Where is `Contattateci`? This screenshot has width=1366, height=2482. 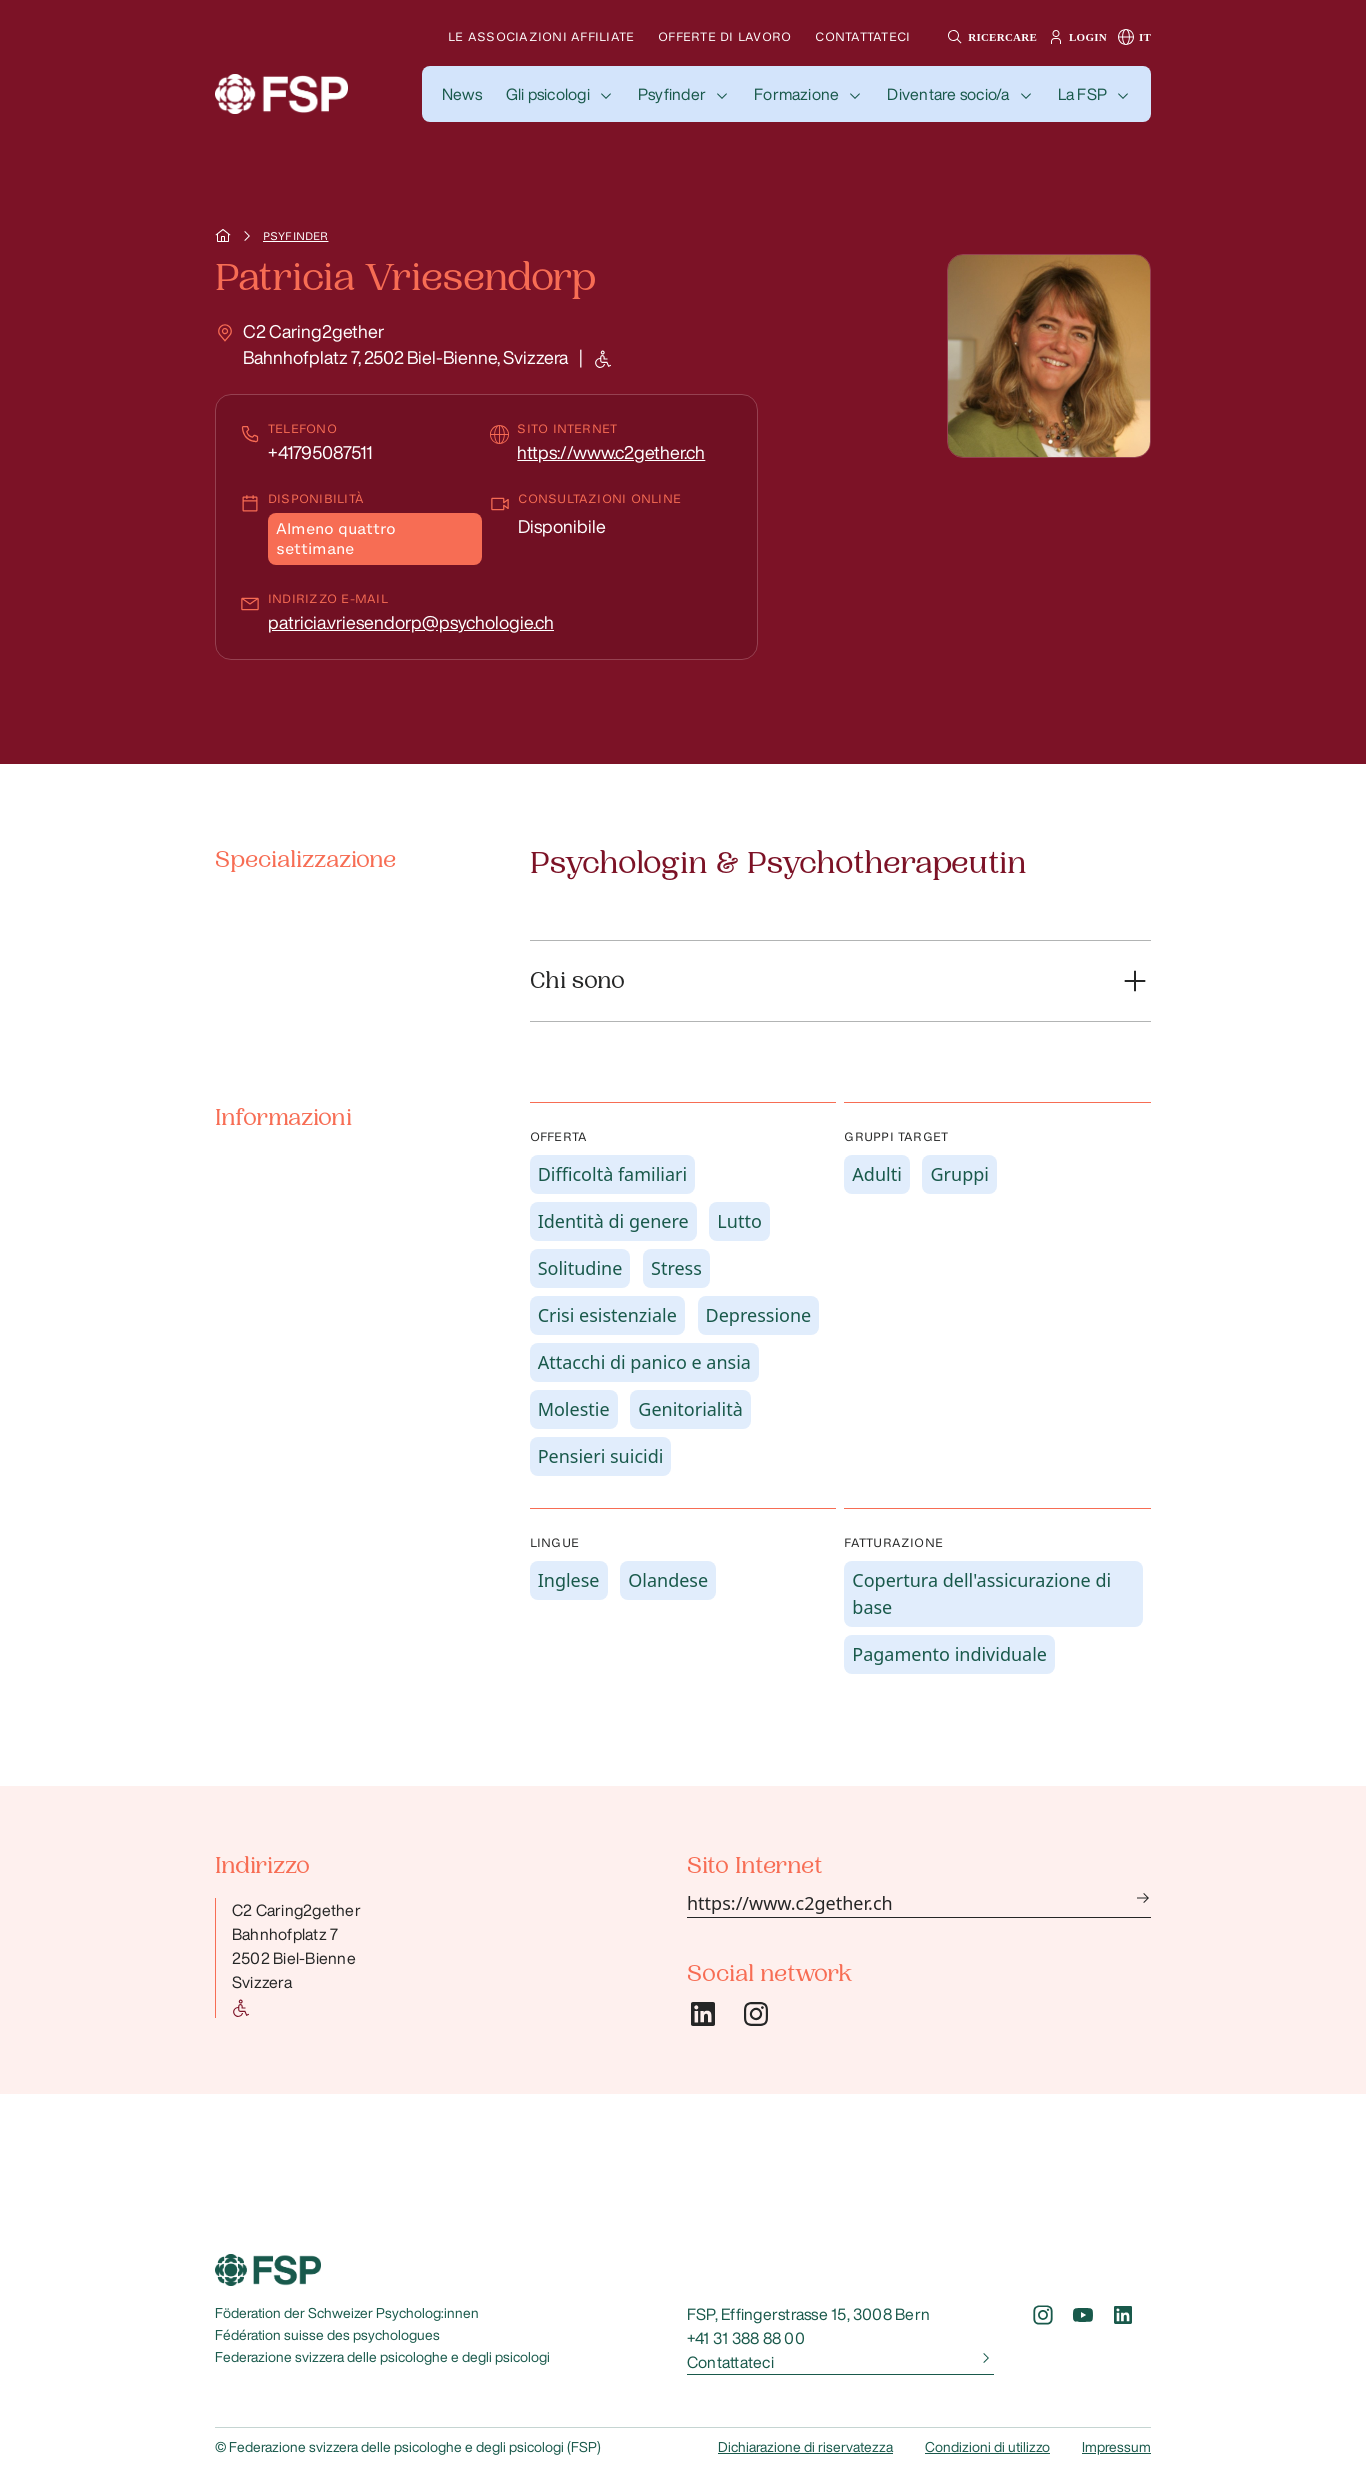
Contattateci is located at coordinates (862, 36).